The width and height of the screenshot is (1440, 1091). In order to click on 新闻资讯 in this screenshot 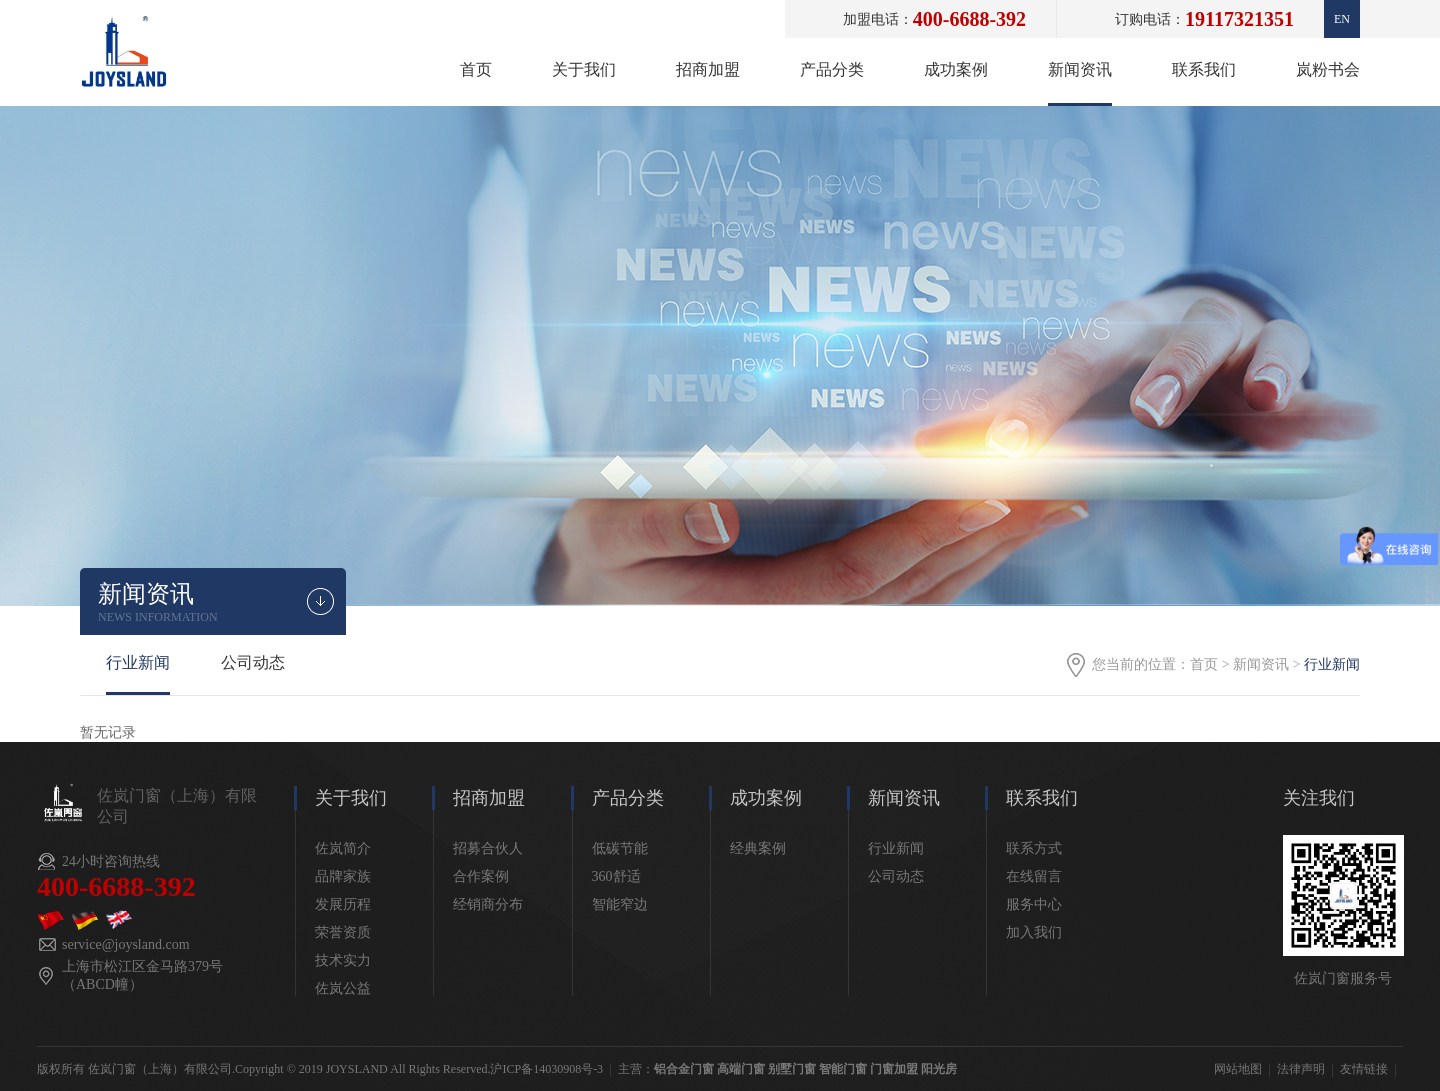, I will do `click(1080, 69)`.